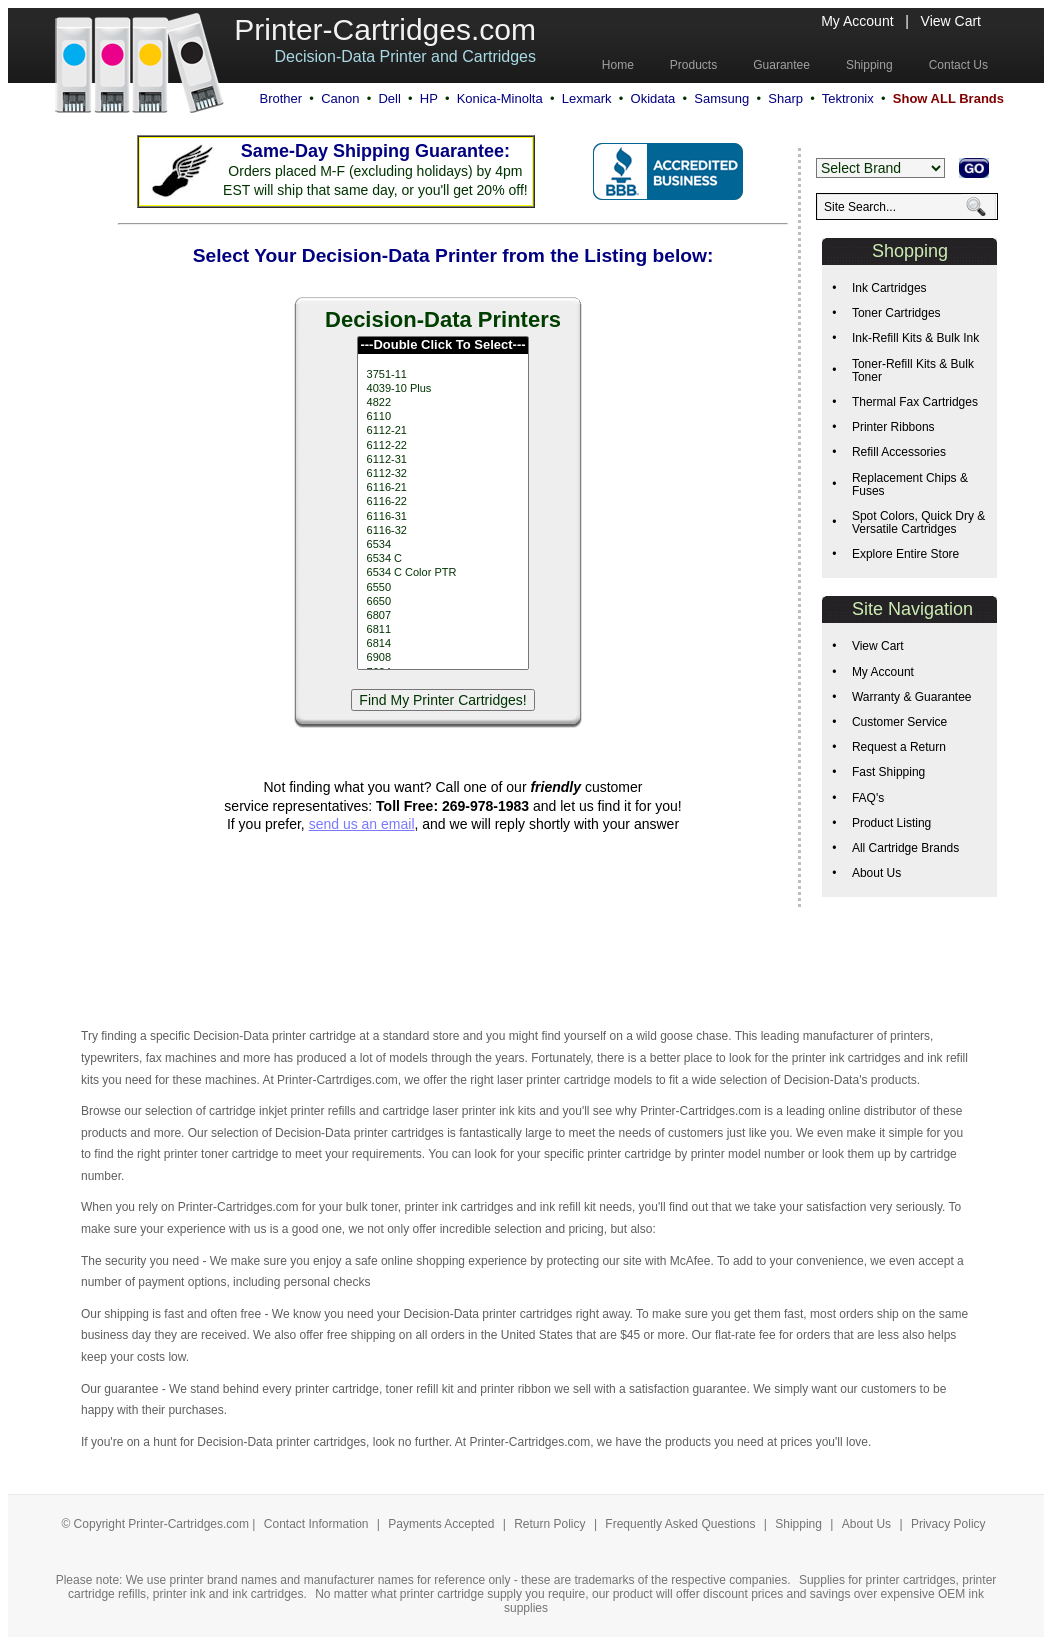 This screenshot has height=1645, width=1052. Describe the element at coordinates (915, 402) in the screenshot. I see `Thermal Fax Cartridges` at that location.